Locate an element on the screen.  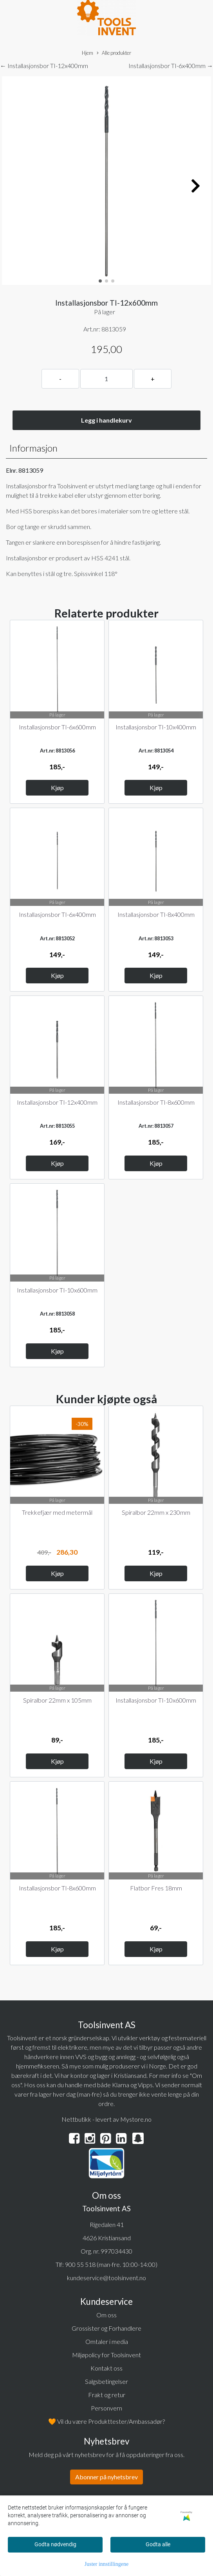
Installasjonsbor TI-10x400mm is located at coordinates (156, 727).